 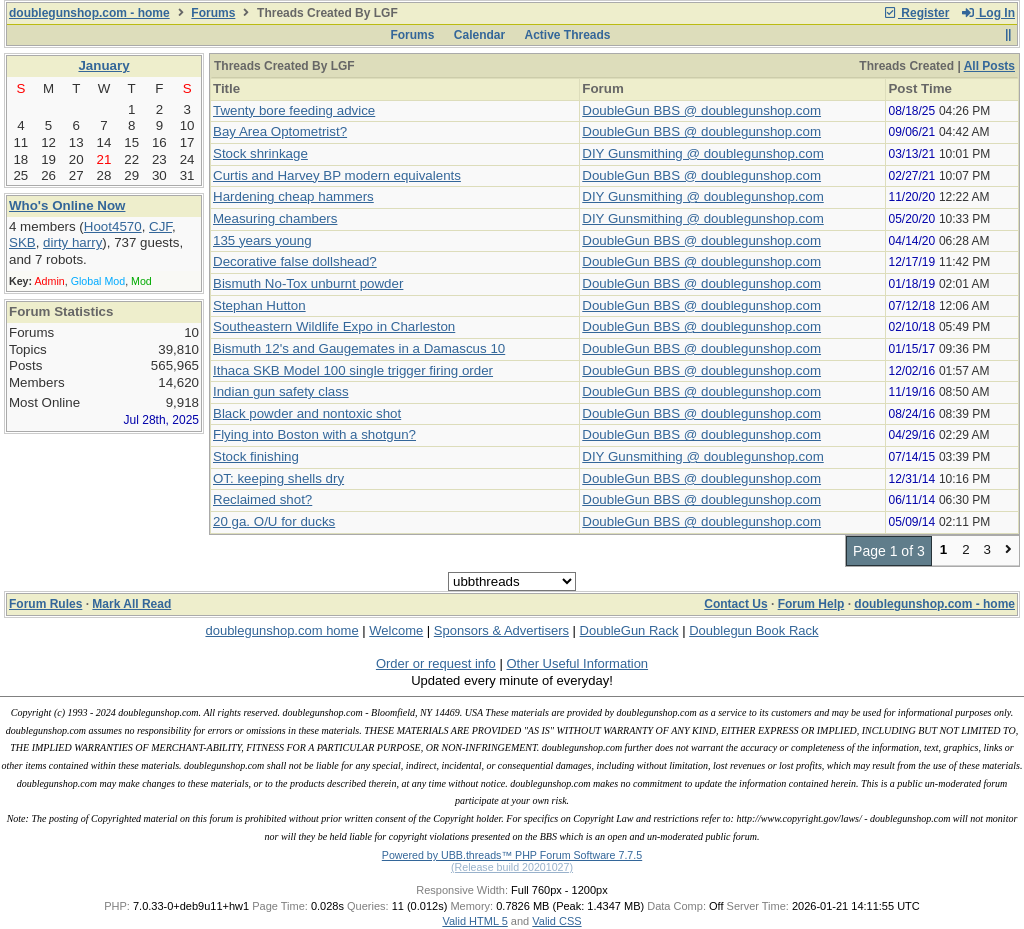 What do you see at coordinates (213, 13) in the screenshot?
I see `Forums` at bounding box center [213, 13].